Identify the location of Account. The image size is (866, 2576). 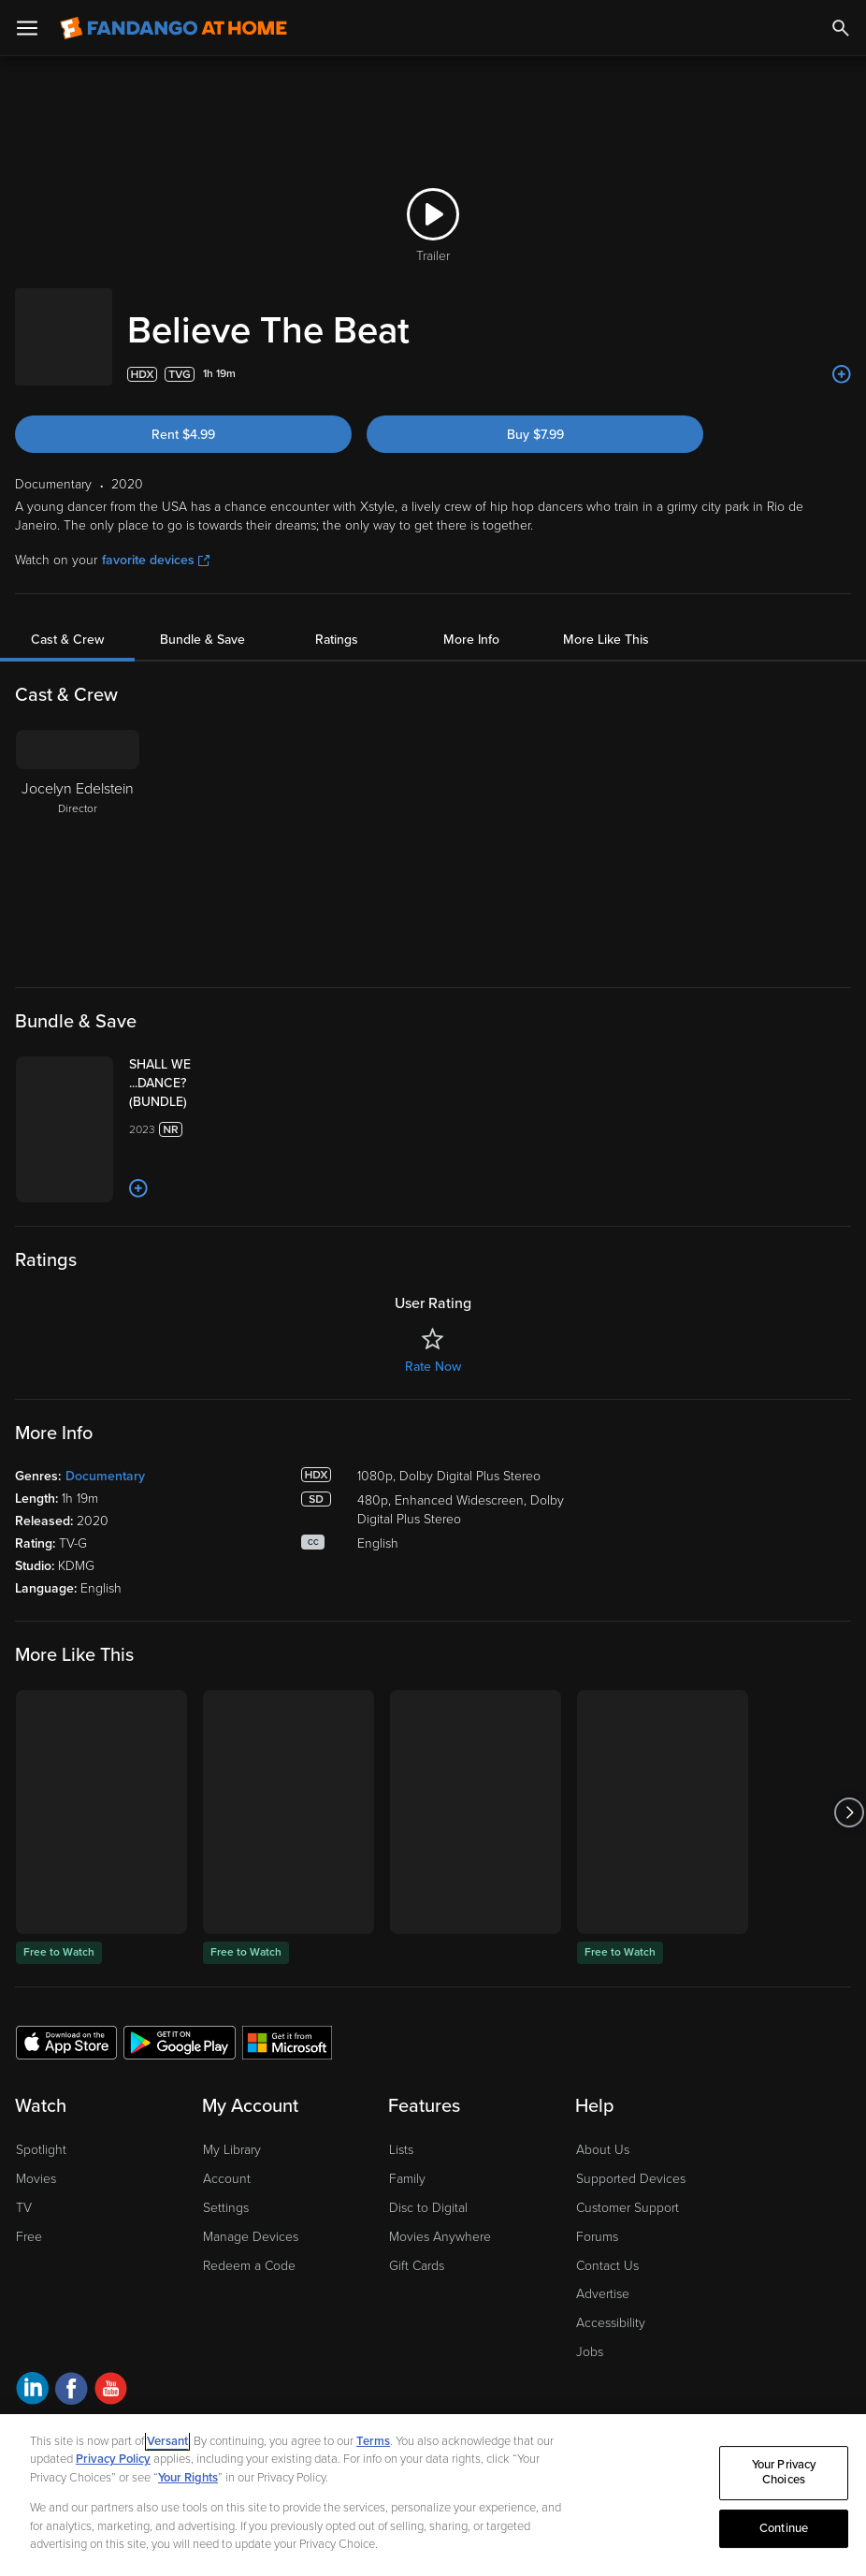
(227, 2249).